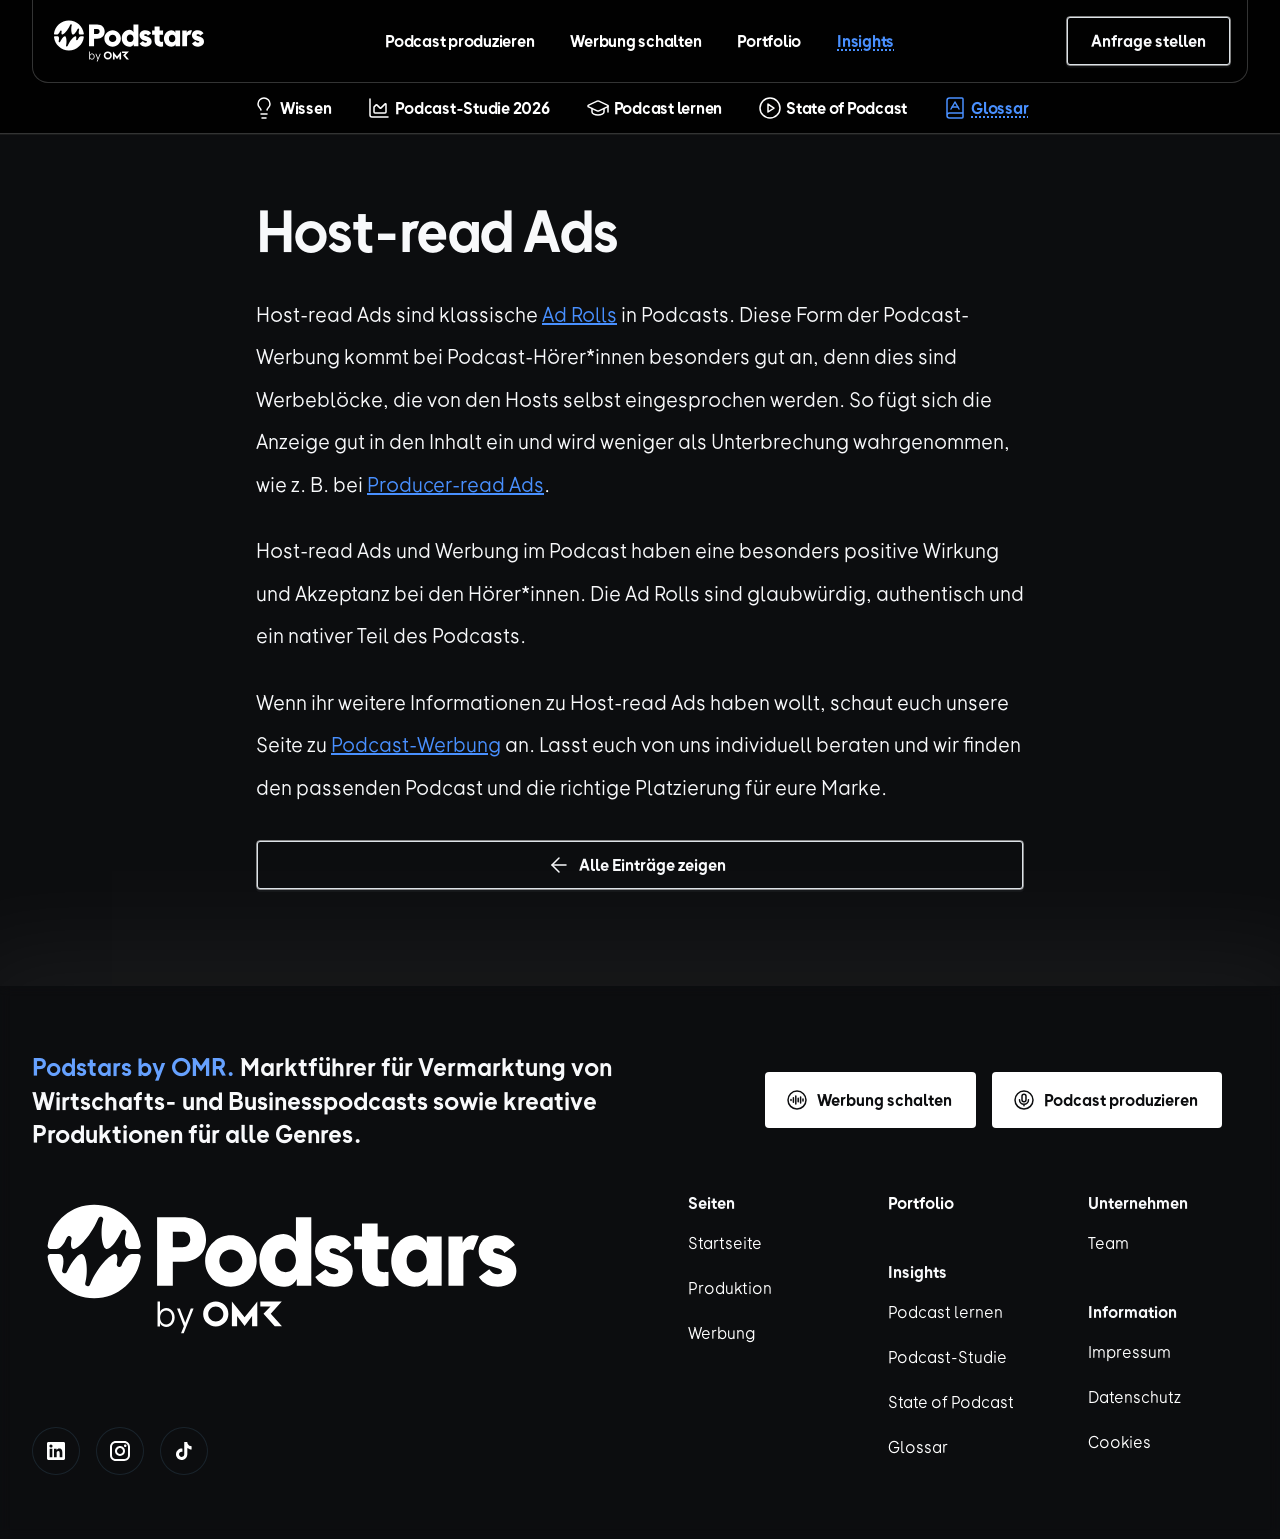  What do you see at coordinates (416, 743) in the screenshot?
I see `Podcast-Werbung` at bounding box center [416, 743].